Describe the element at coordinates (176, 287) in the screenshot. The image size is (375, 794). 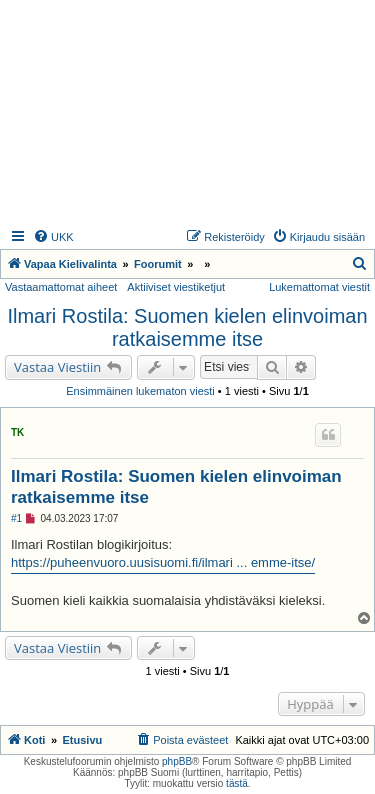
I see `Aktiiviset viestiketjut` at that location.